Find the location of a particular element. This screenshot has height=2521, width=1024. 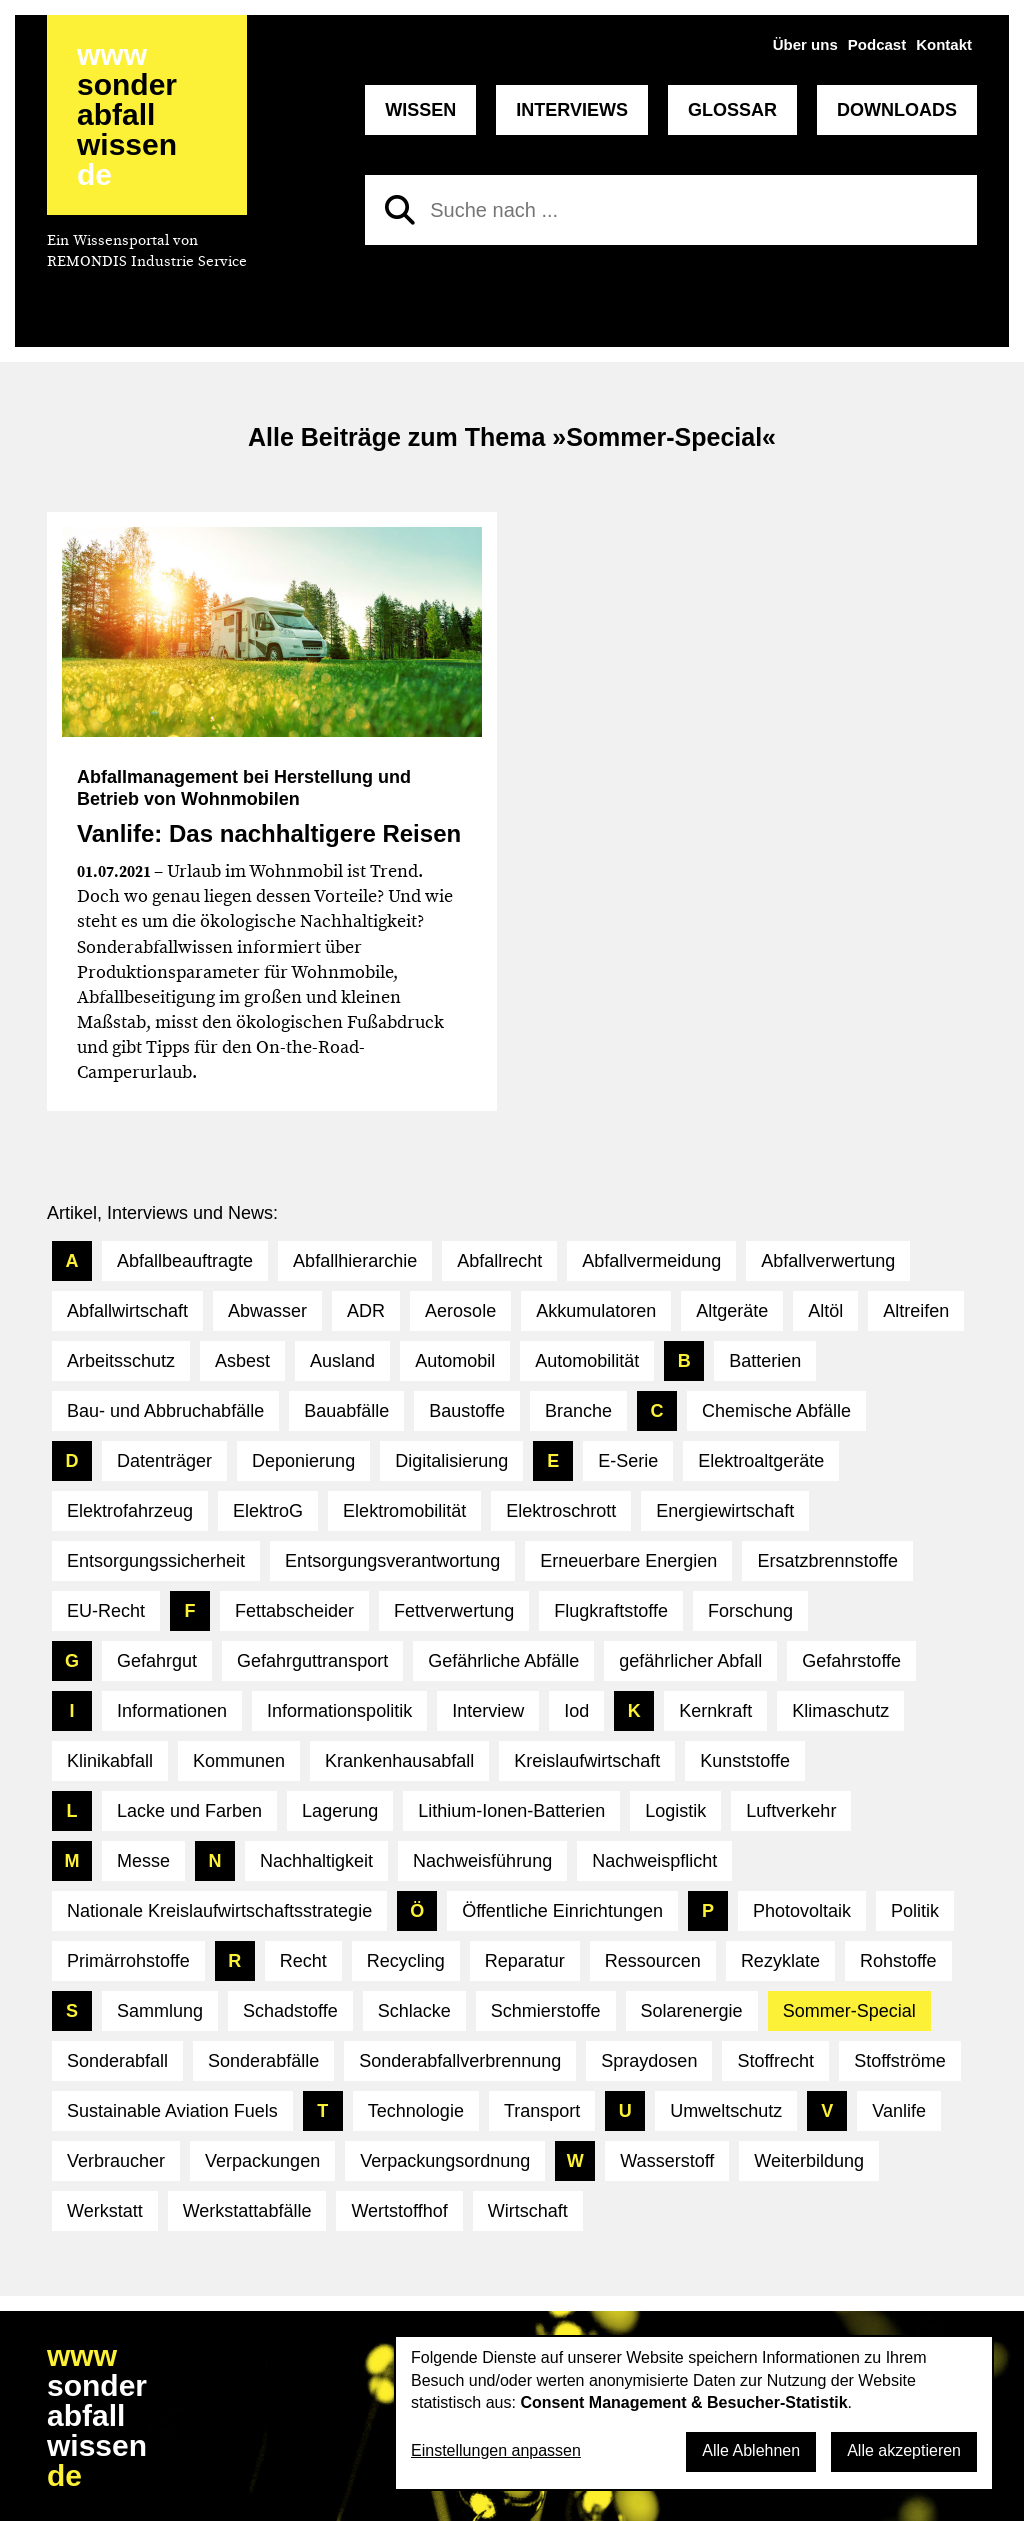

Nachhaltigkeit is located at coordinates (316, 1861).